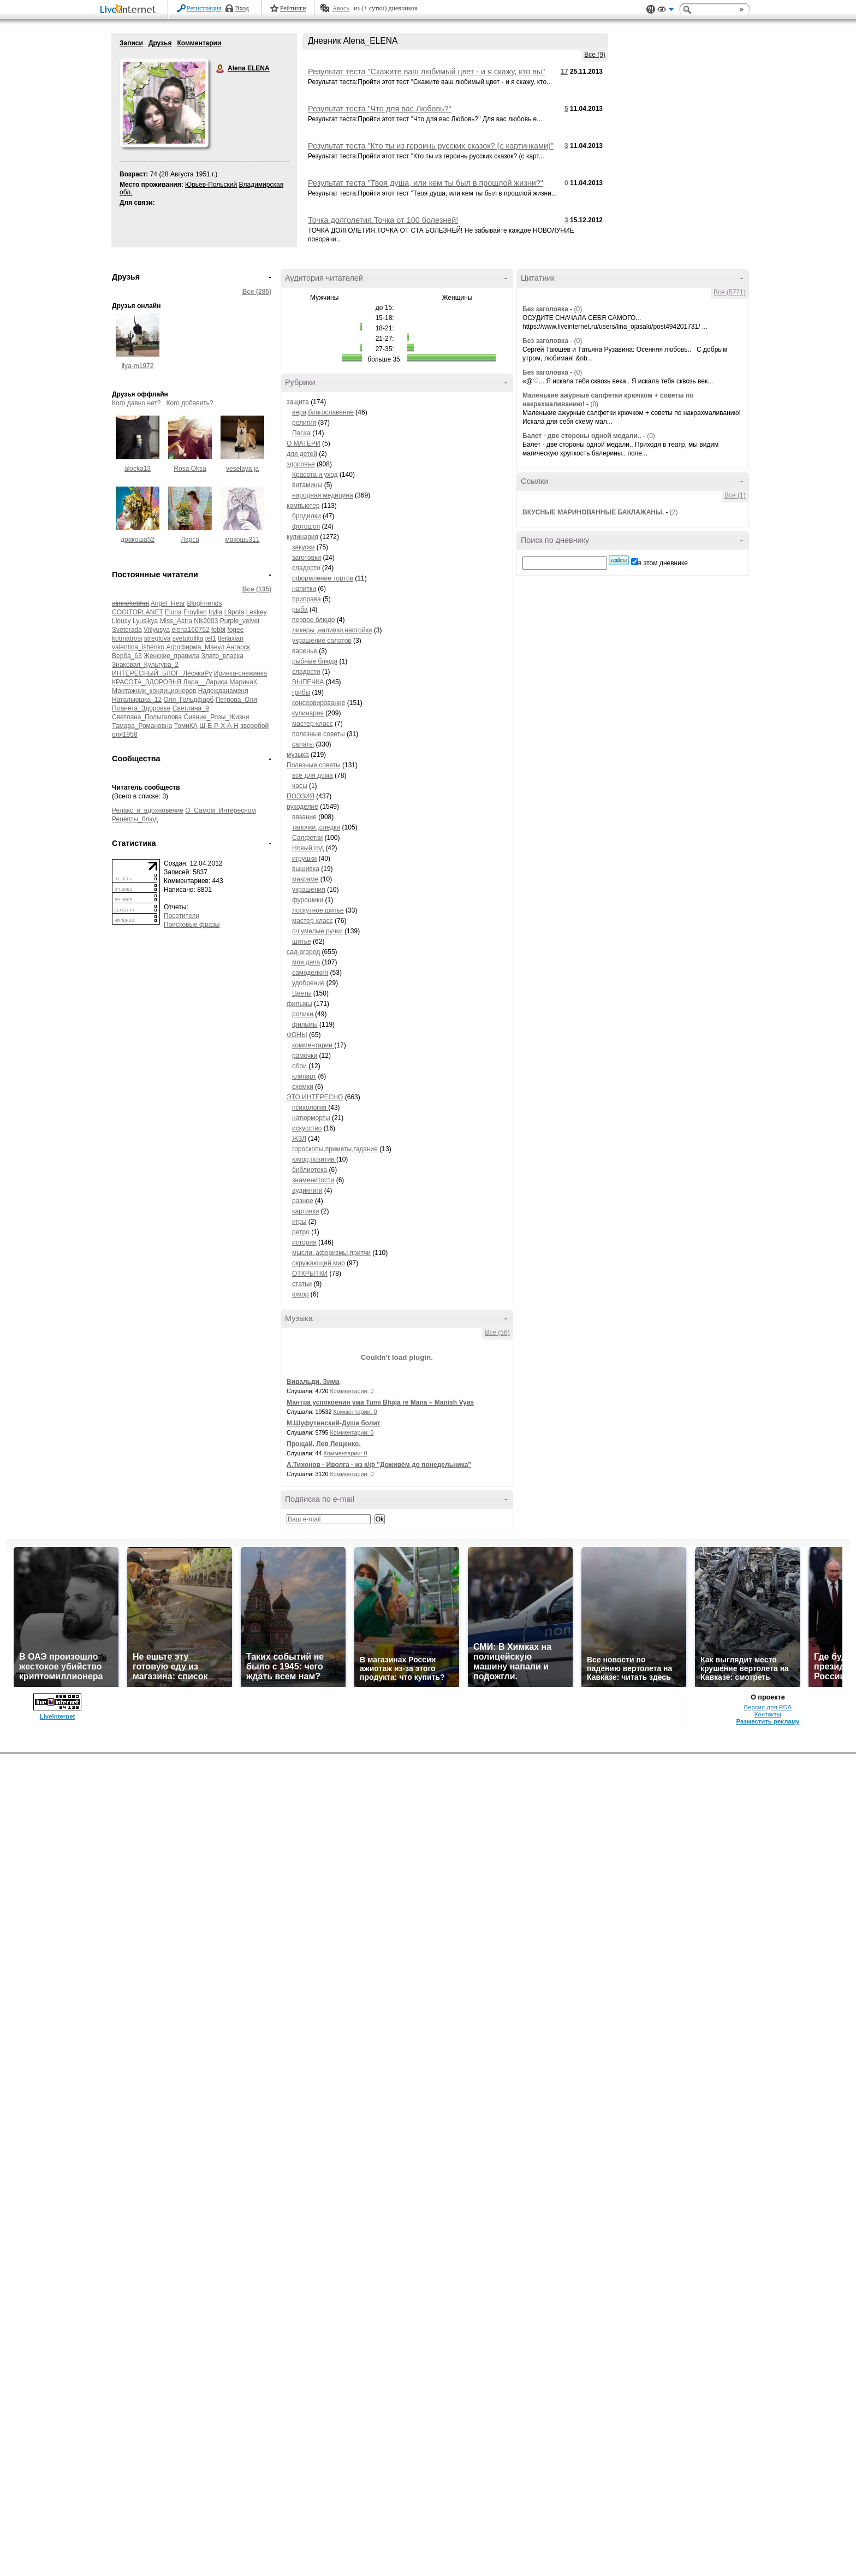 This screenshot has width=856, height=2576. What do you see at coordinates (301, 1232) in the screenshot?
I see `ретро` at bounding box center [301, 1232].